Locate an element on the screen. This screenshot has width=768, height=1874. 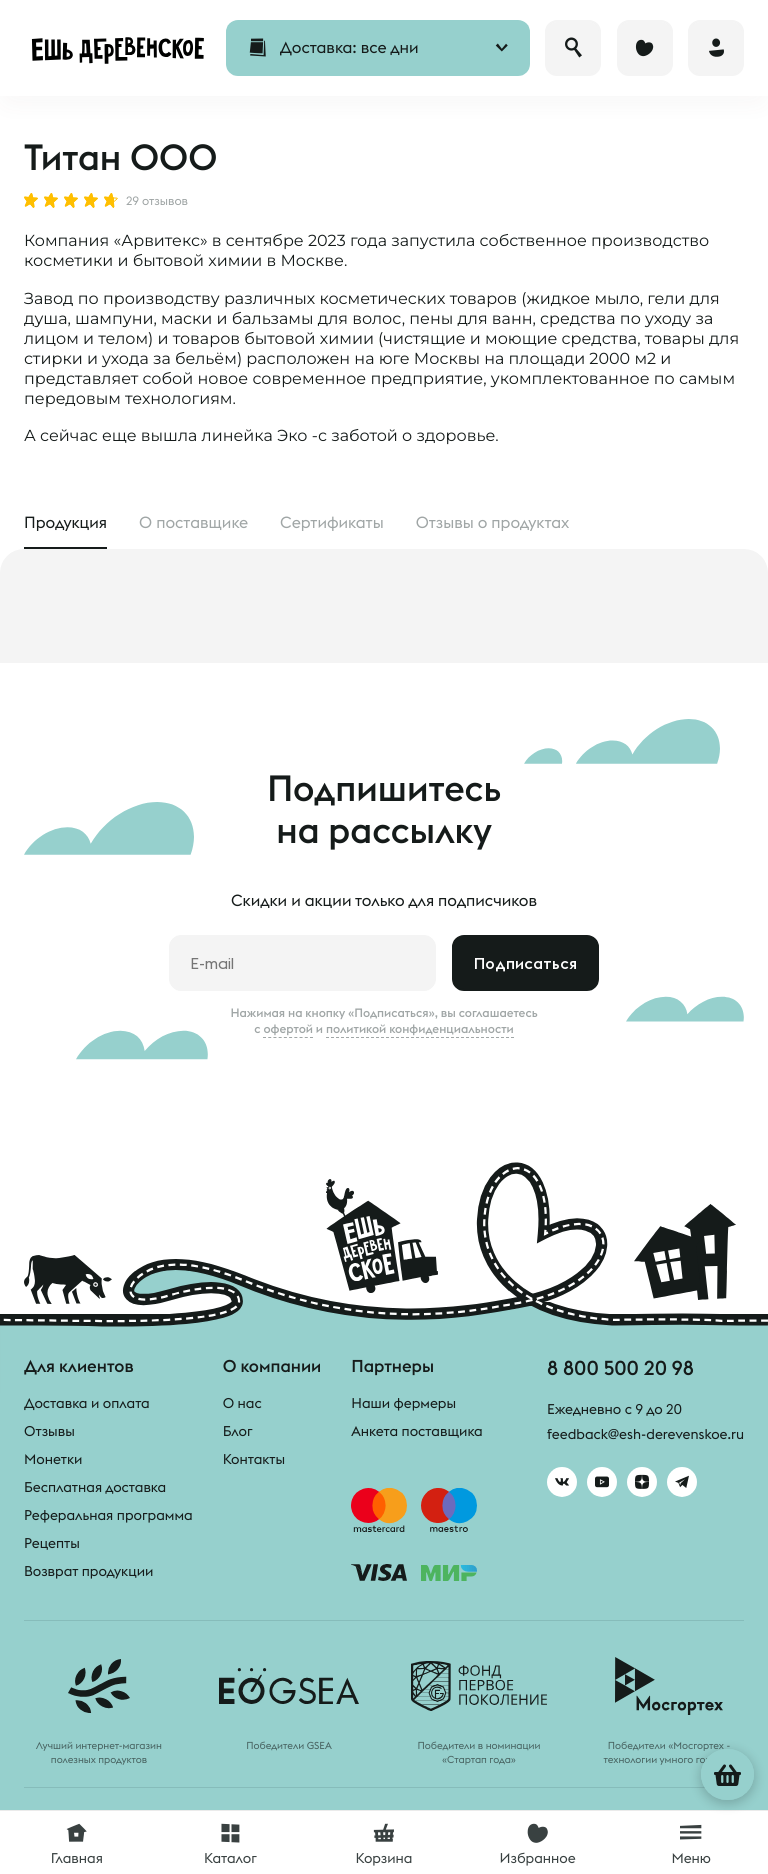
29 отзывов is located at coordinates (157, 202).